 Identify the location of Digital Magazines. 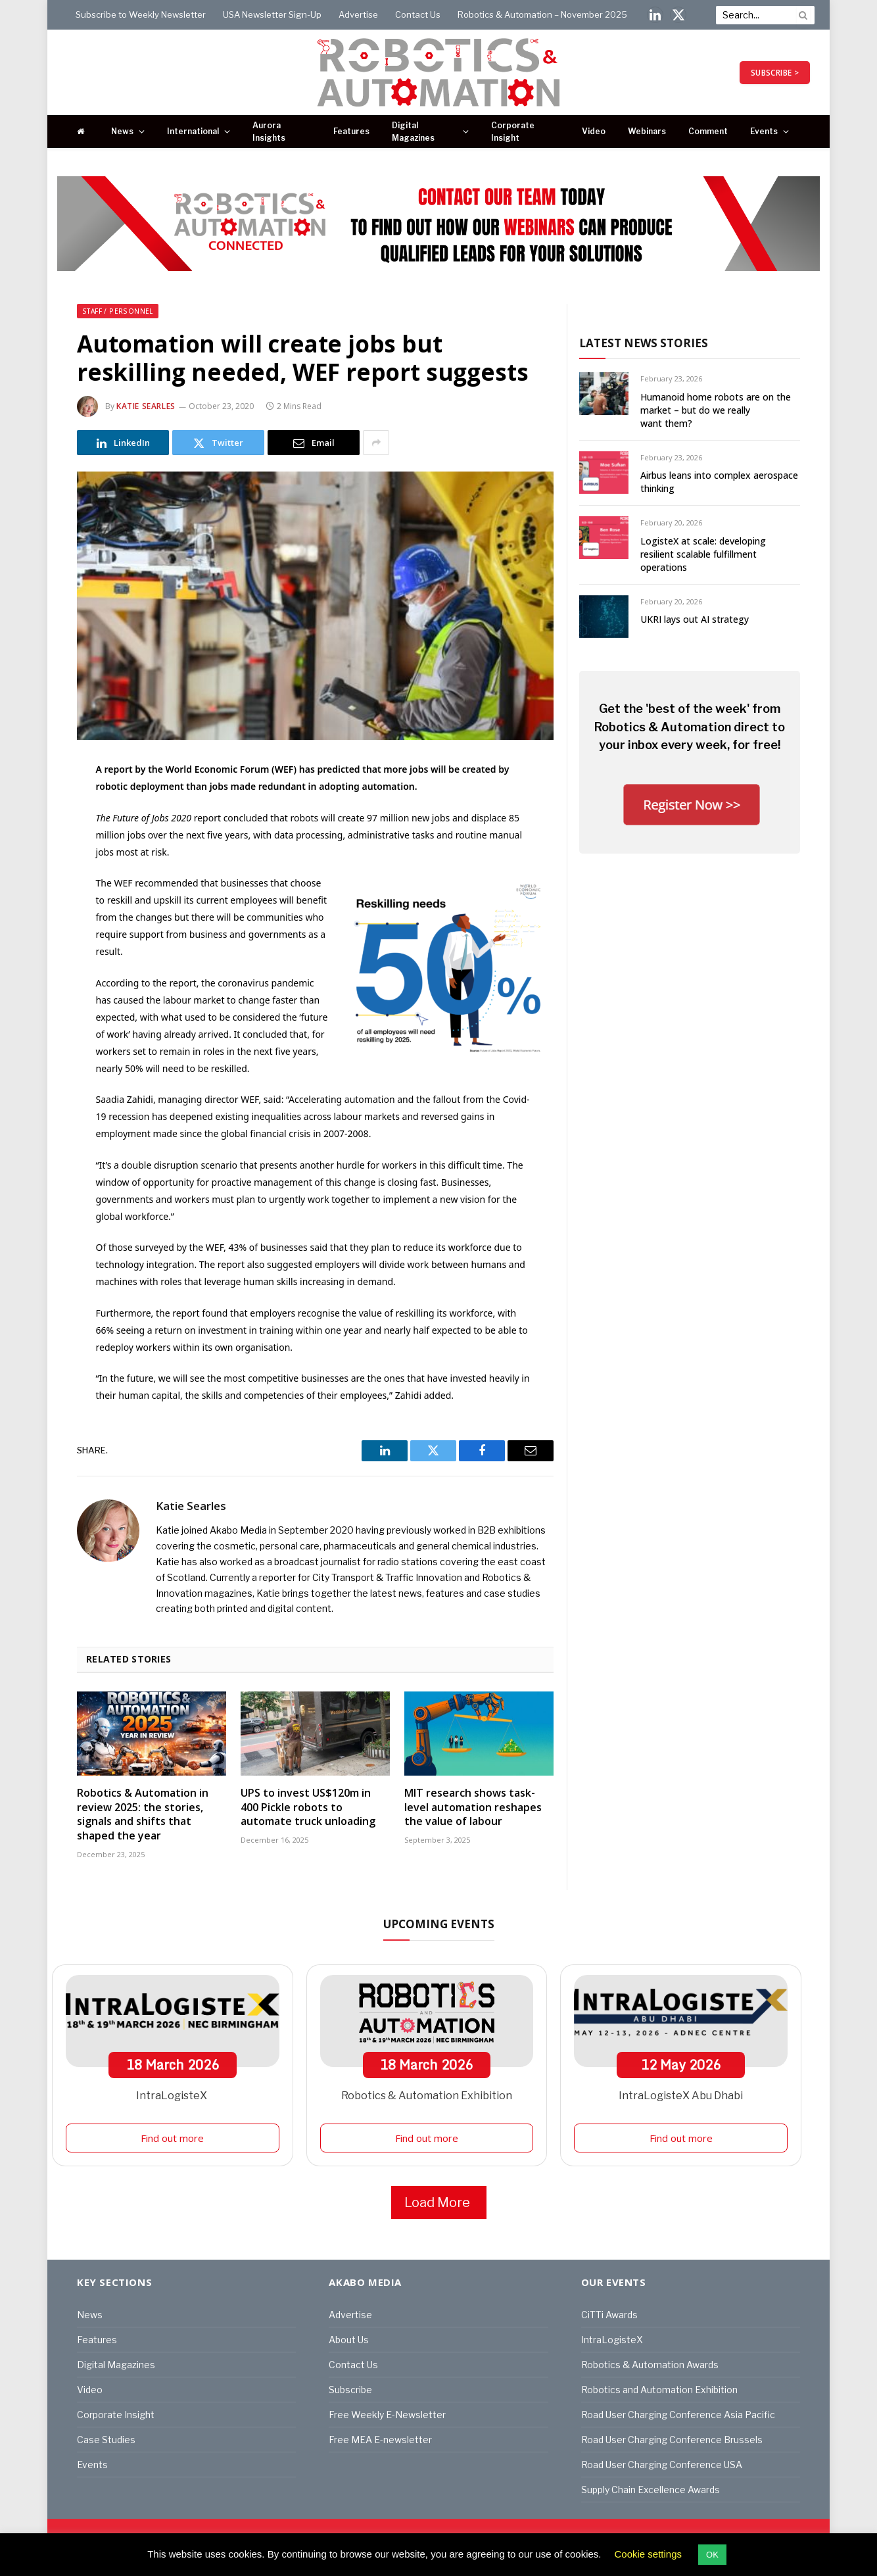
(413, 131).